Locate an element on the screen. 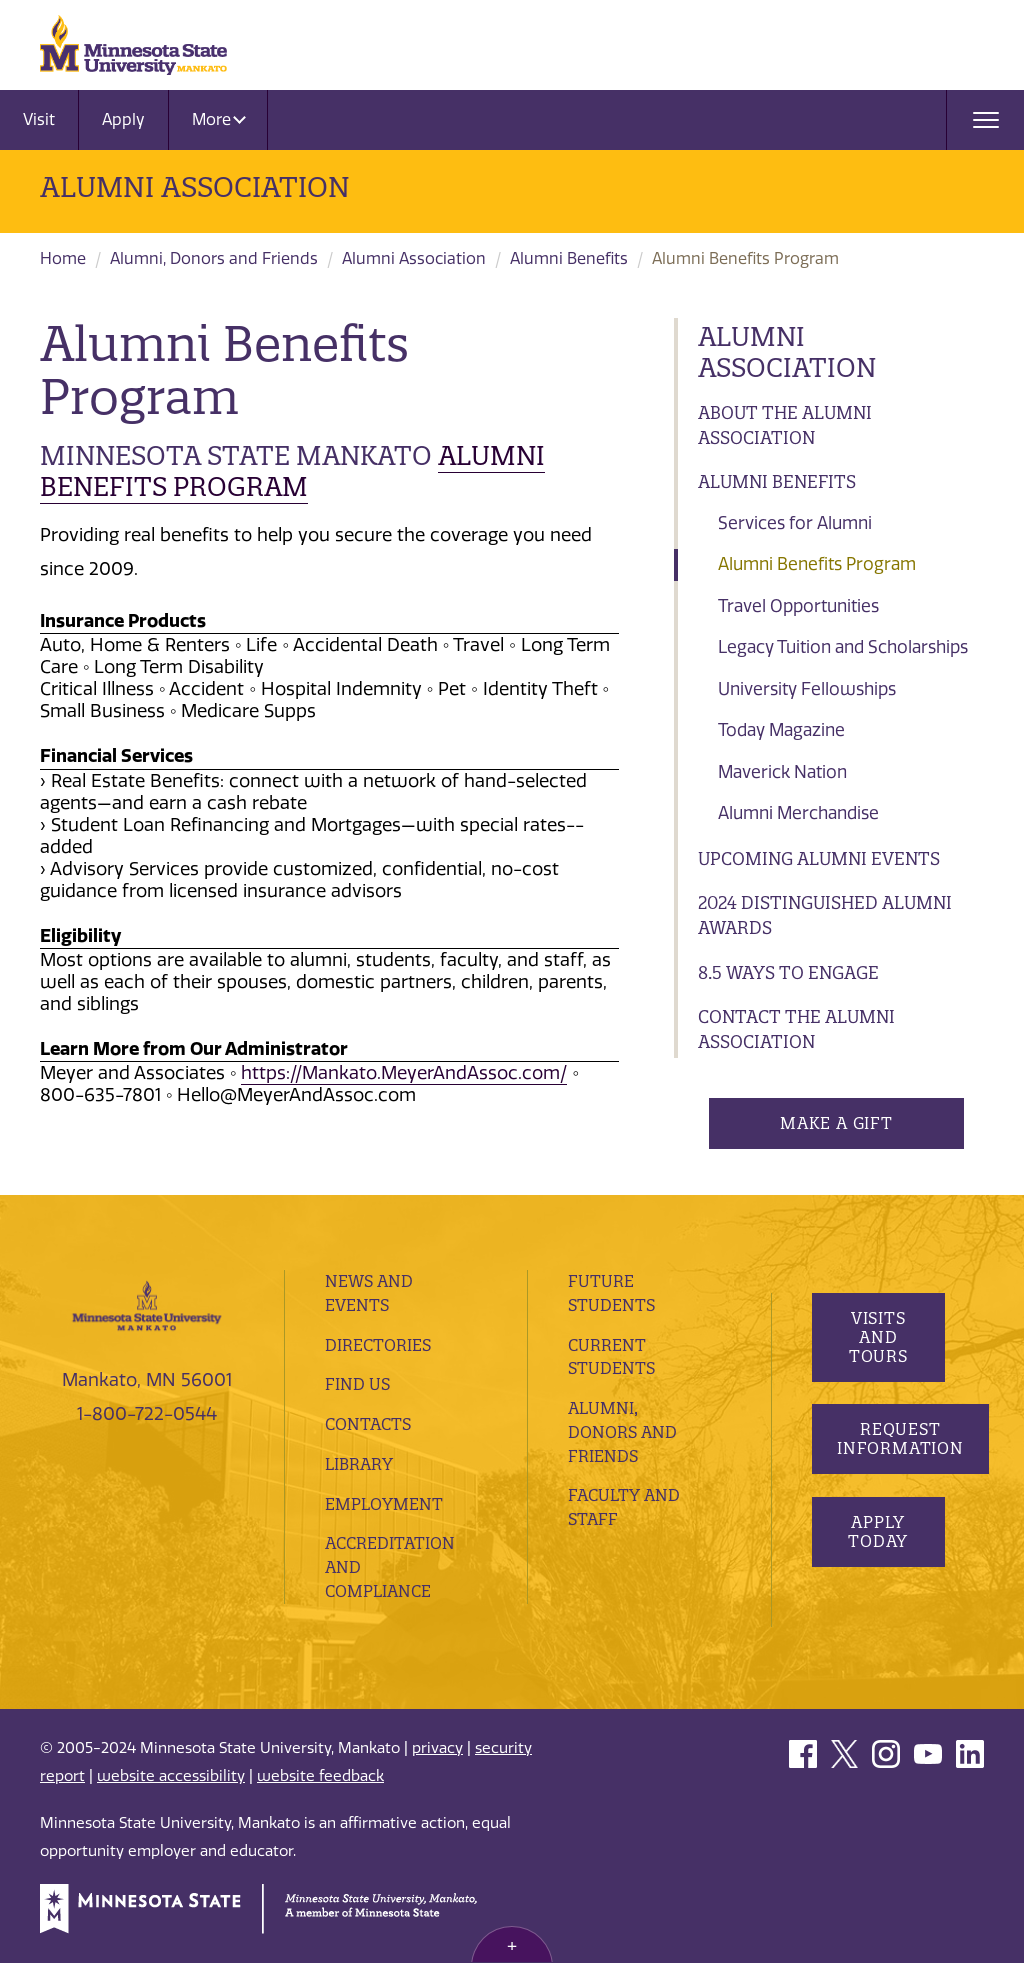 The image size is (1024, 1963). Alumni, Donors and Friends is located at coordinates (214, 258).